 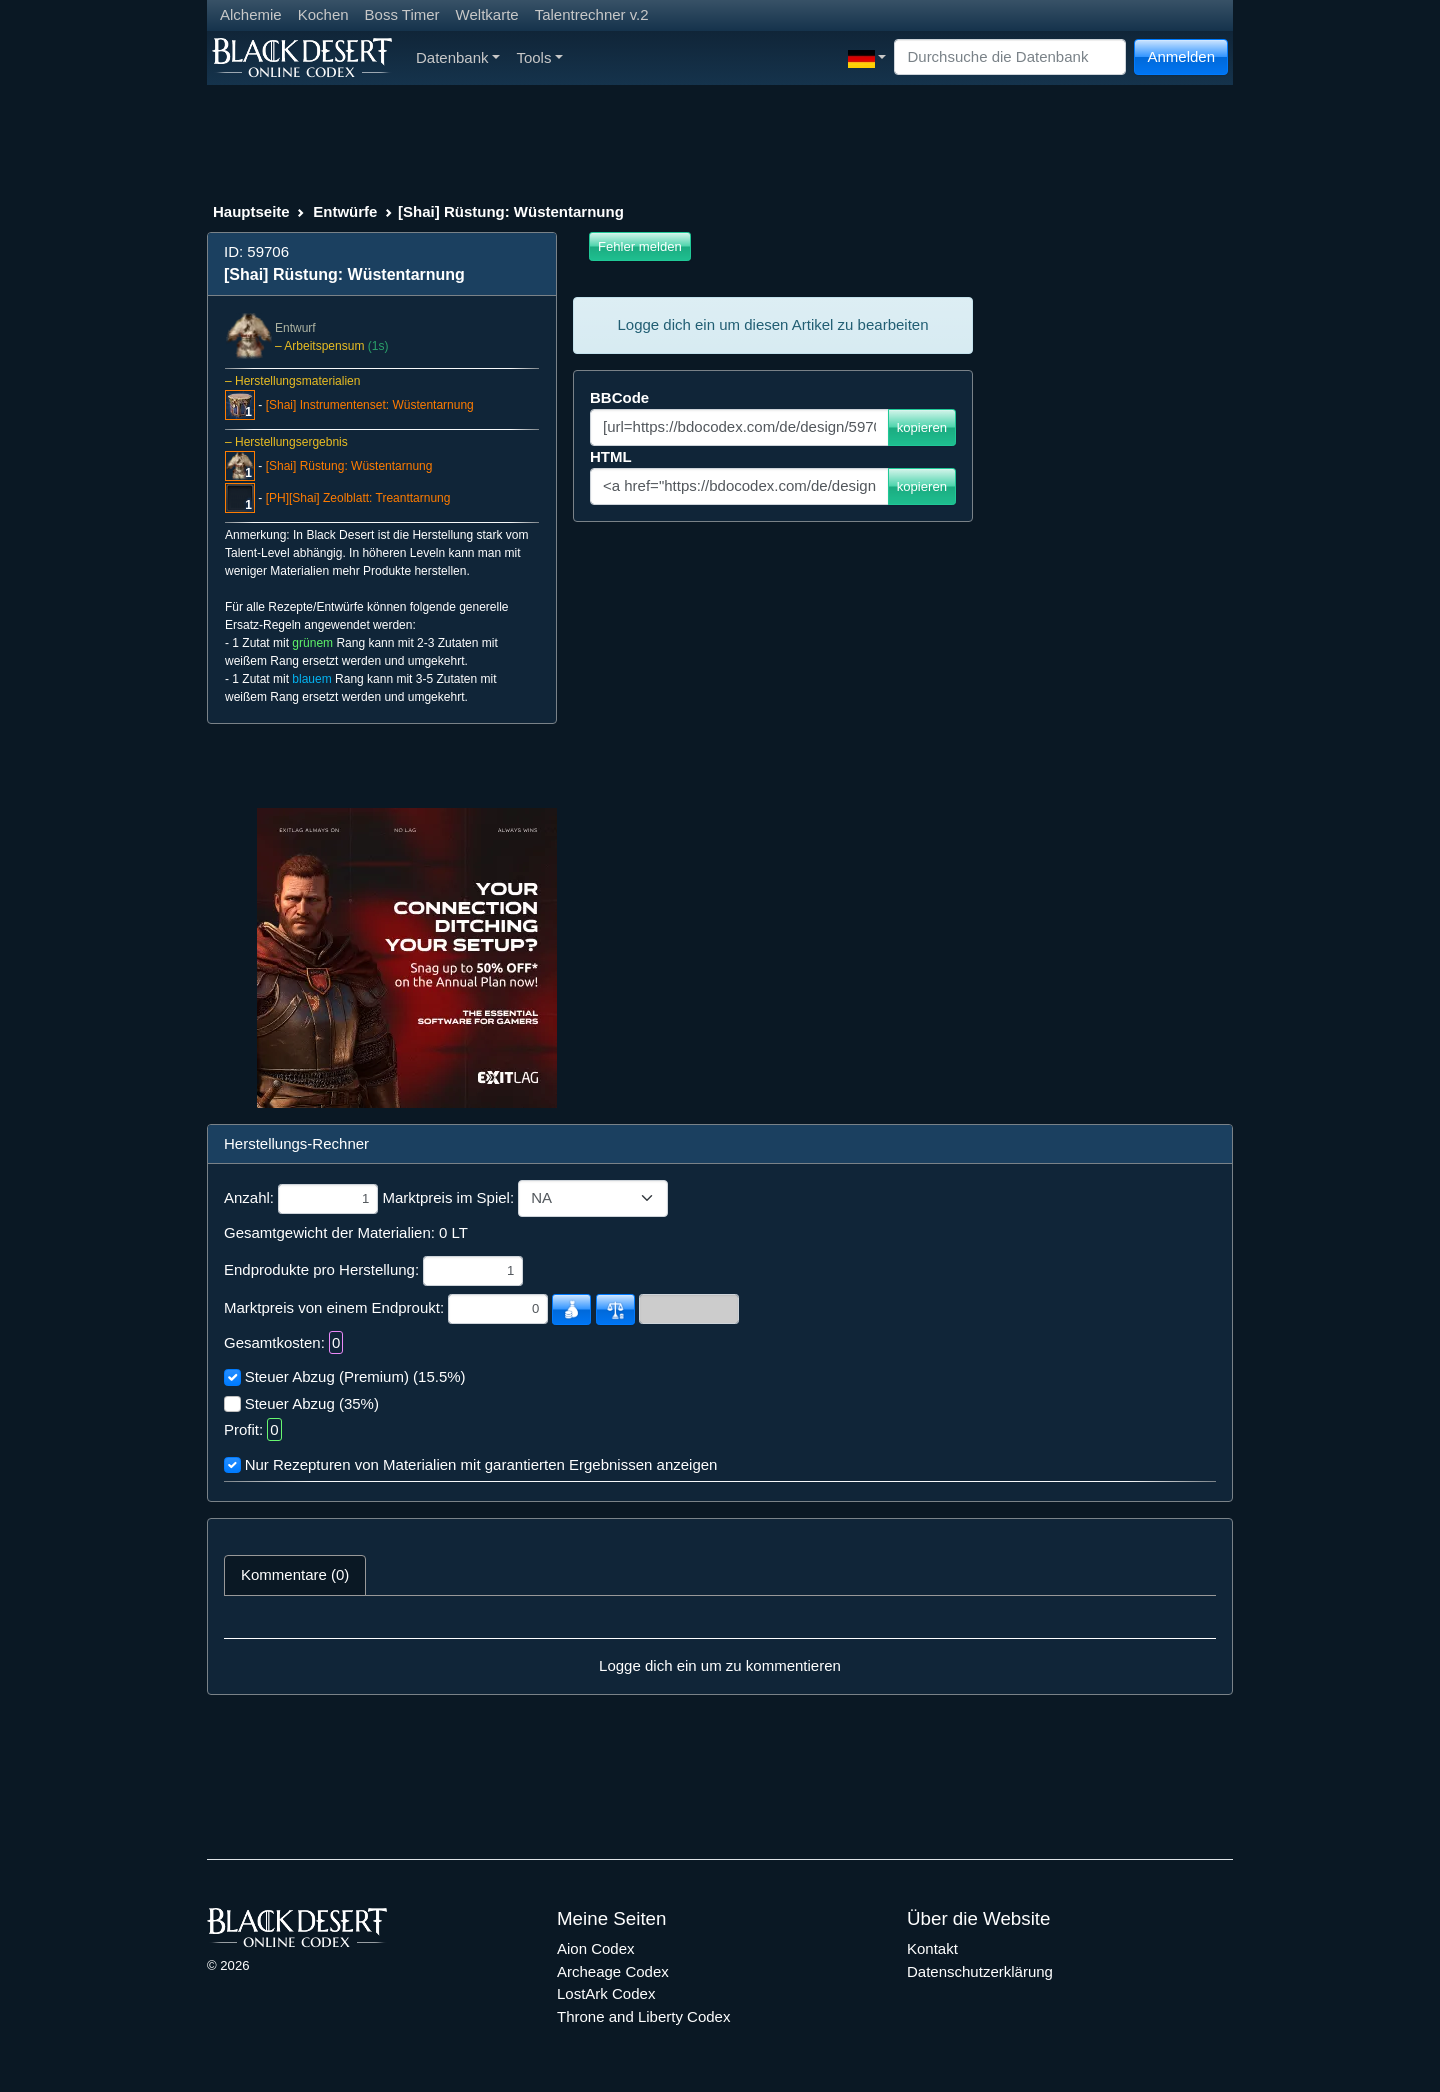 What do you see at coordinates (323, 14) in the screenshot?
I see `Kochen` at bounding box center [323, 14].